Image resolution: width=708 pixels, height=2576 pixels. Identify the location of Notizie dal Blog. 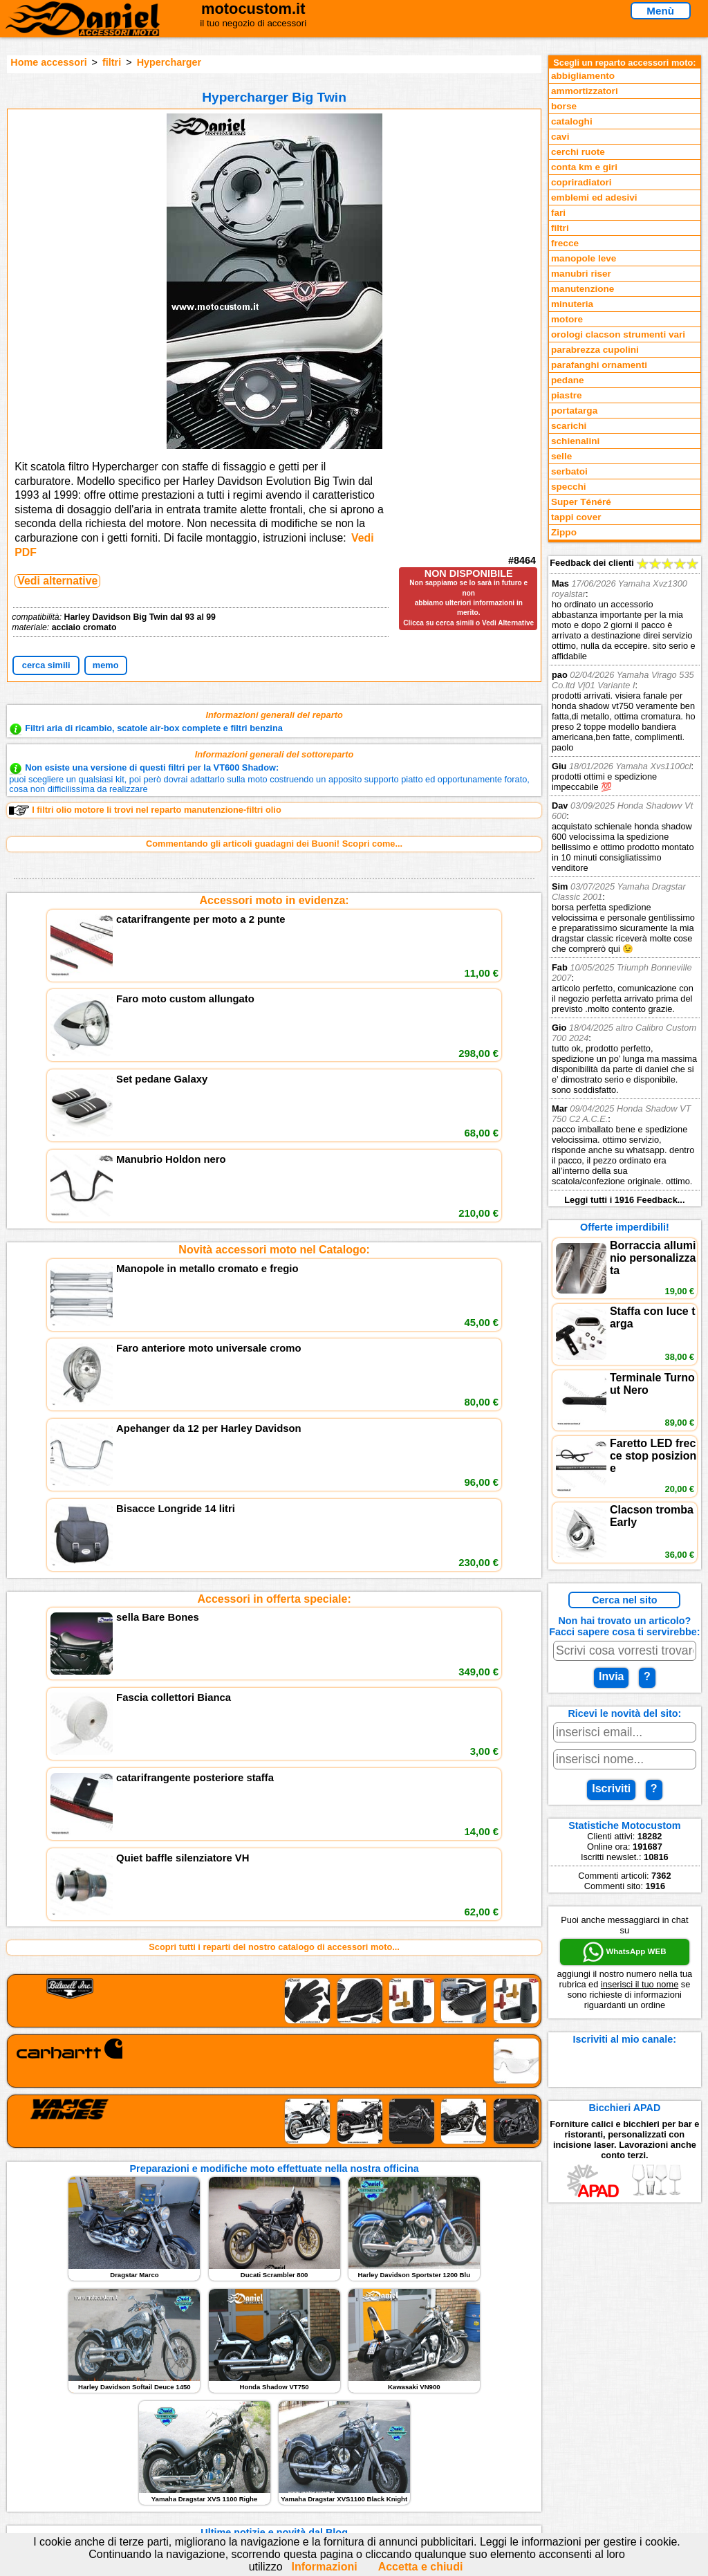
(57, 2472).